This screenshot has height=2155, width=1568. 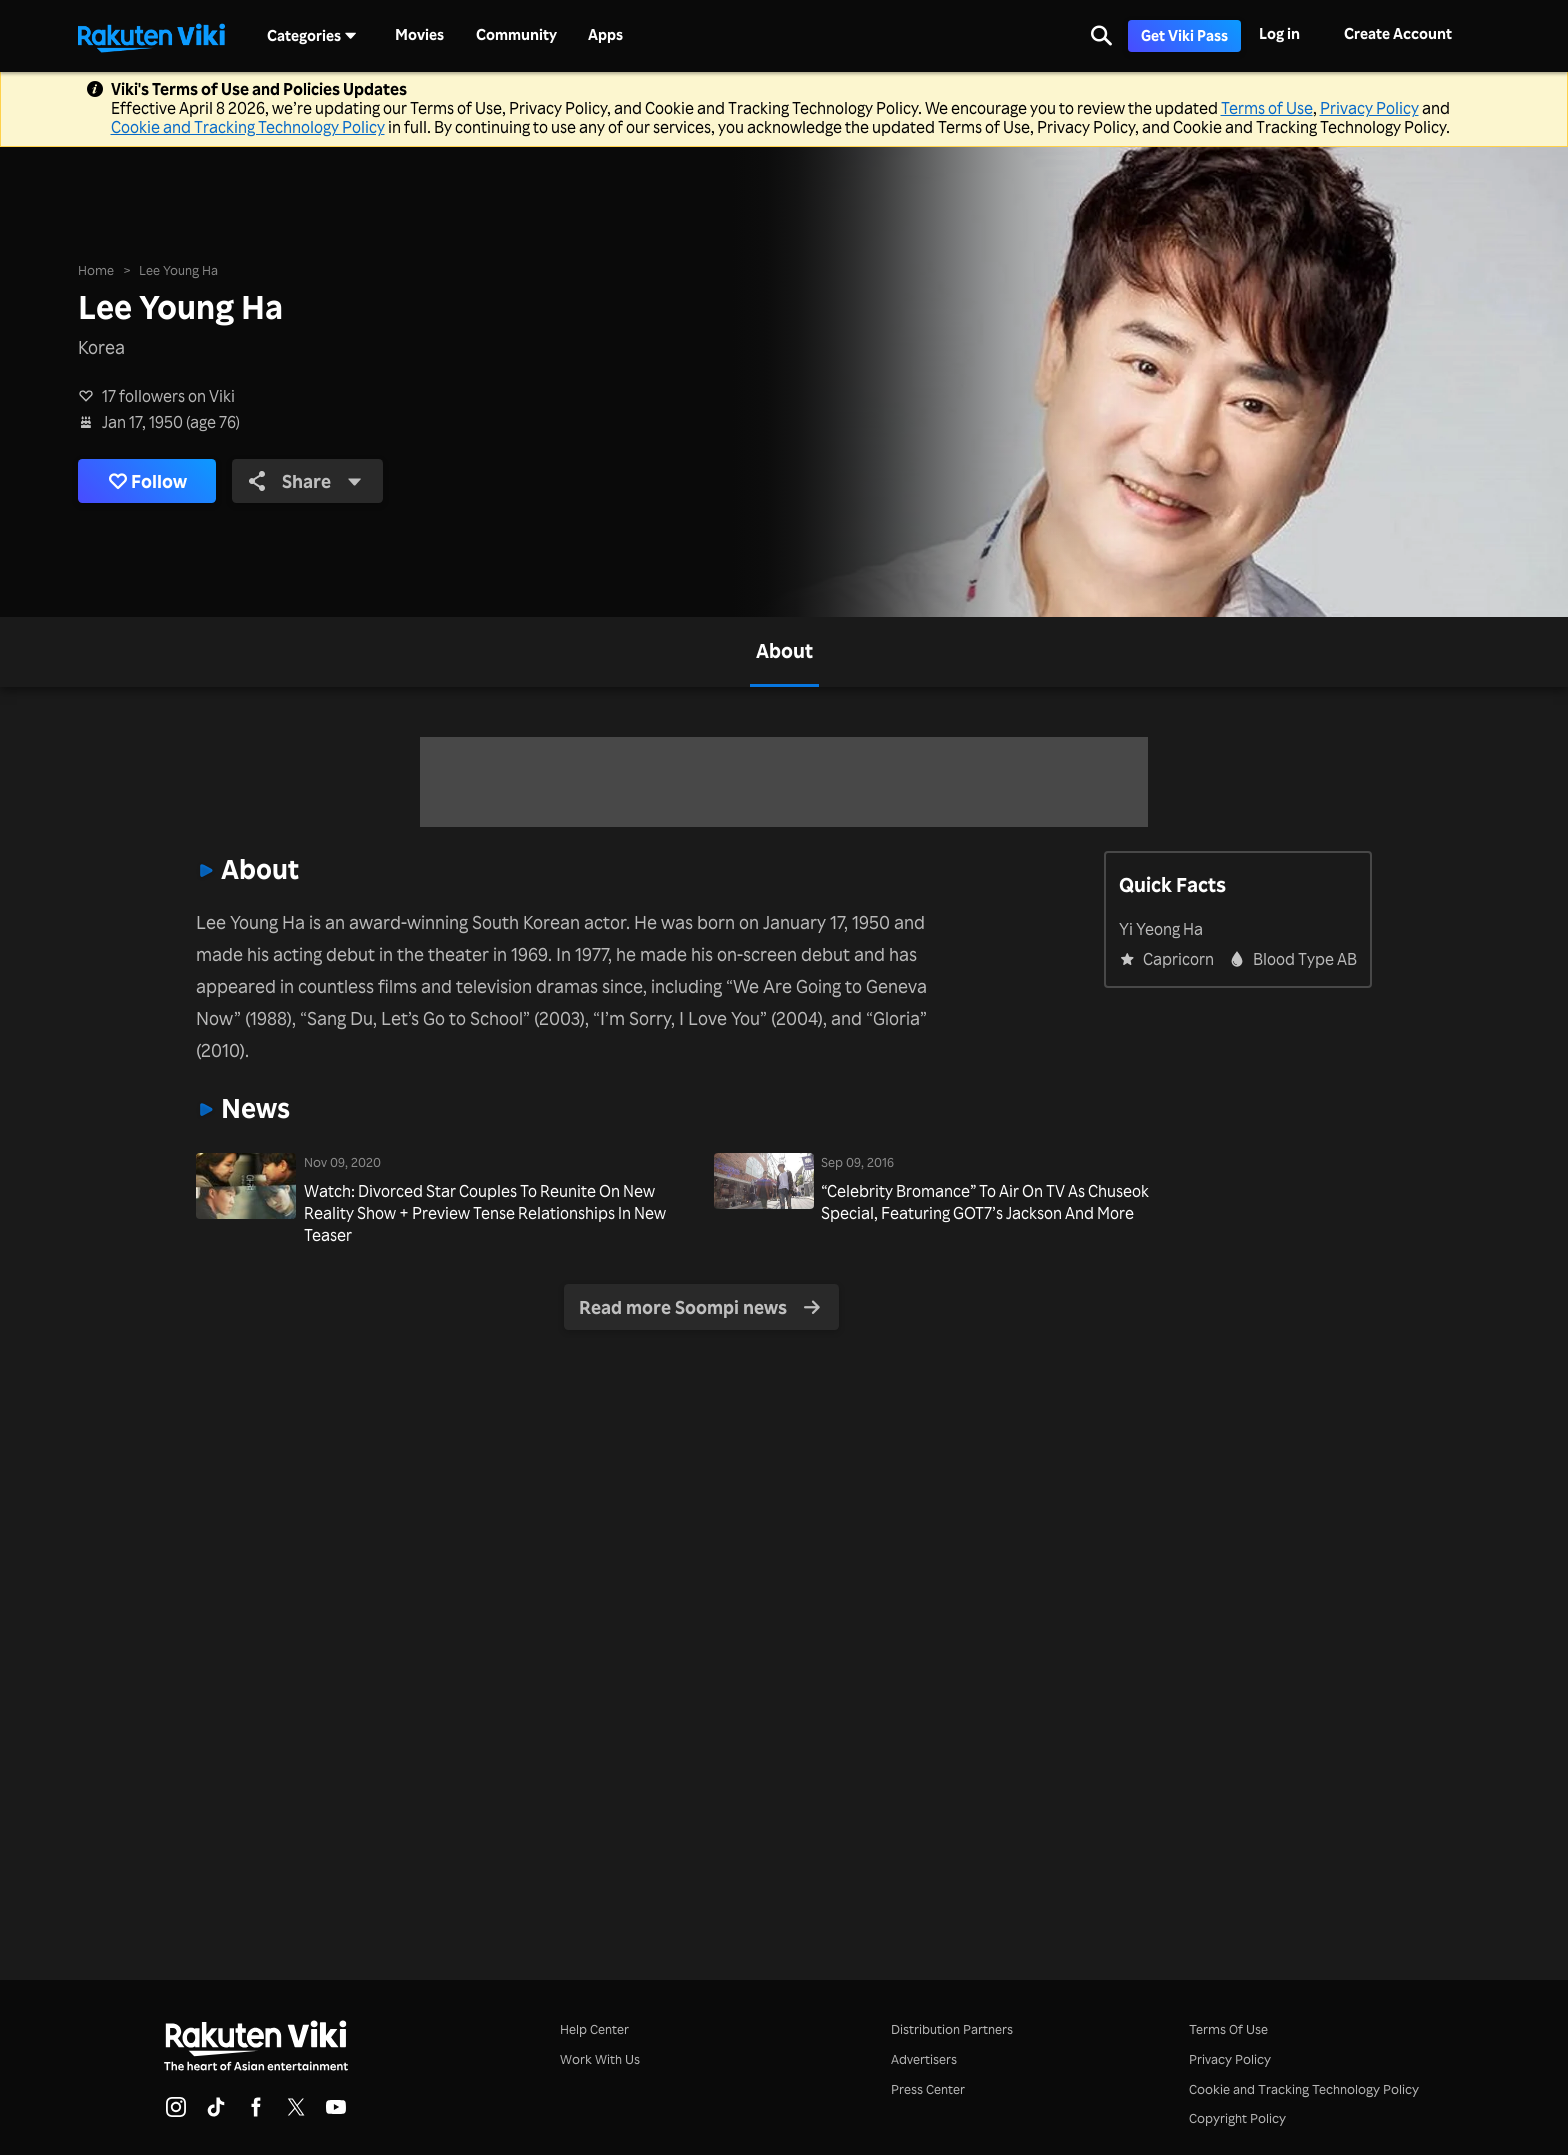 I want to click on Movies, so click(x=419, y=35).